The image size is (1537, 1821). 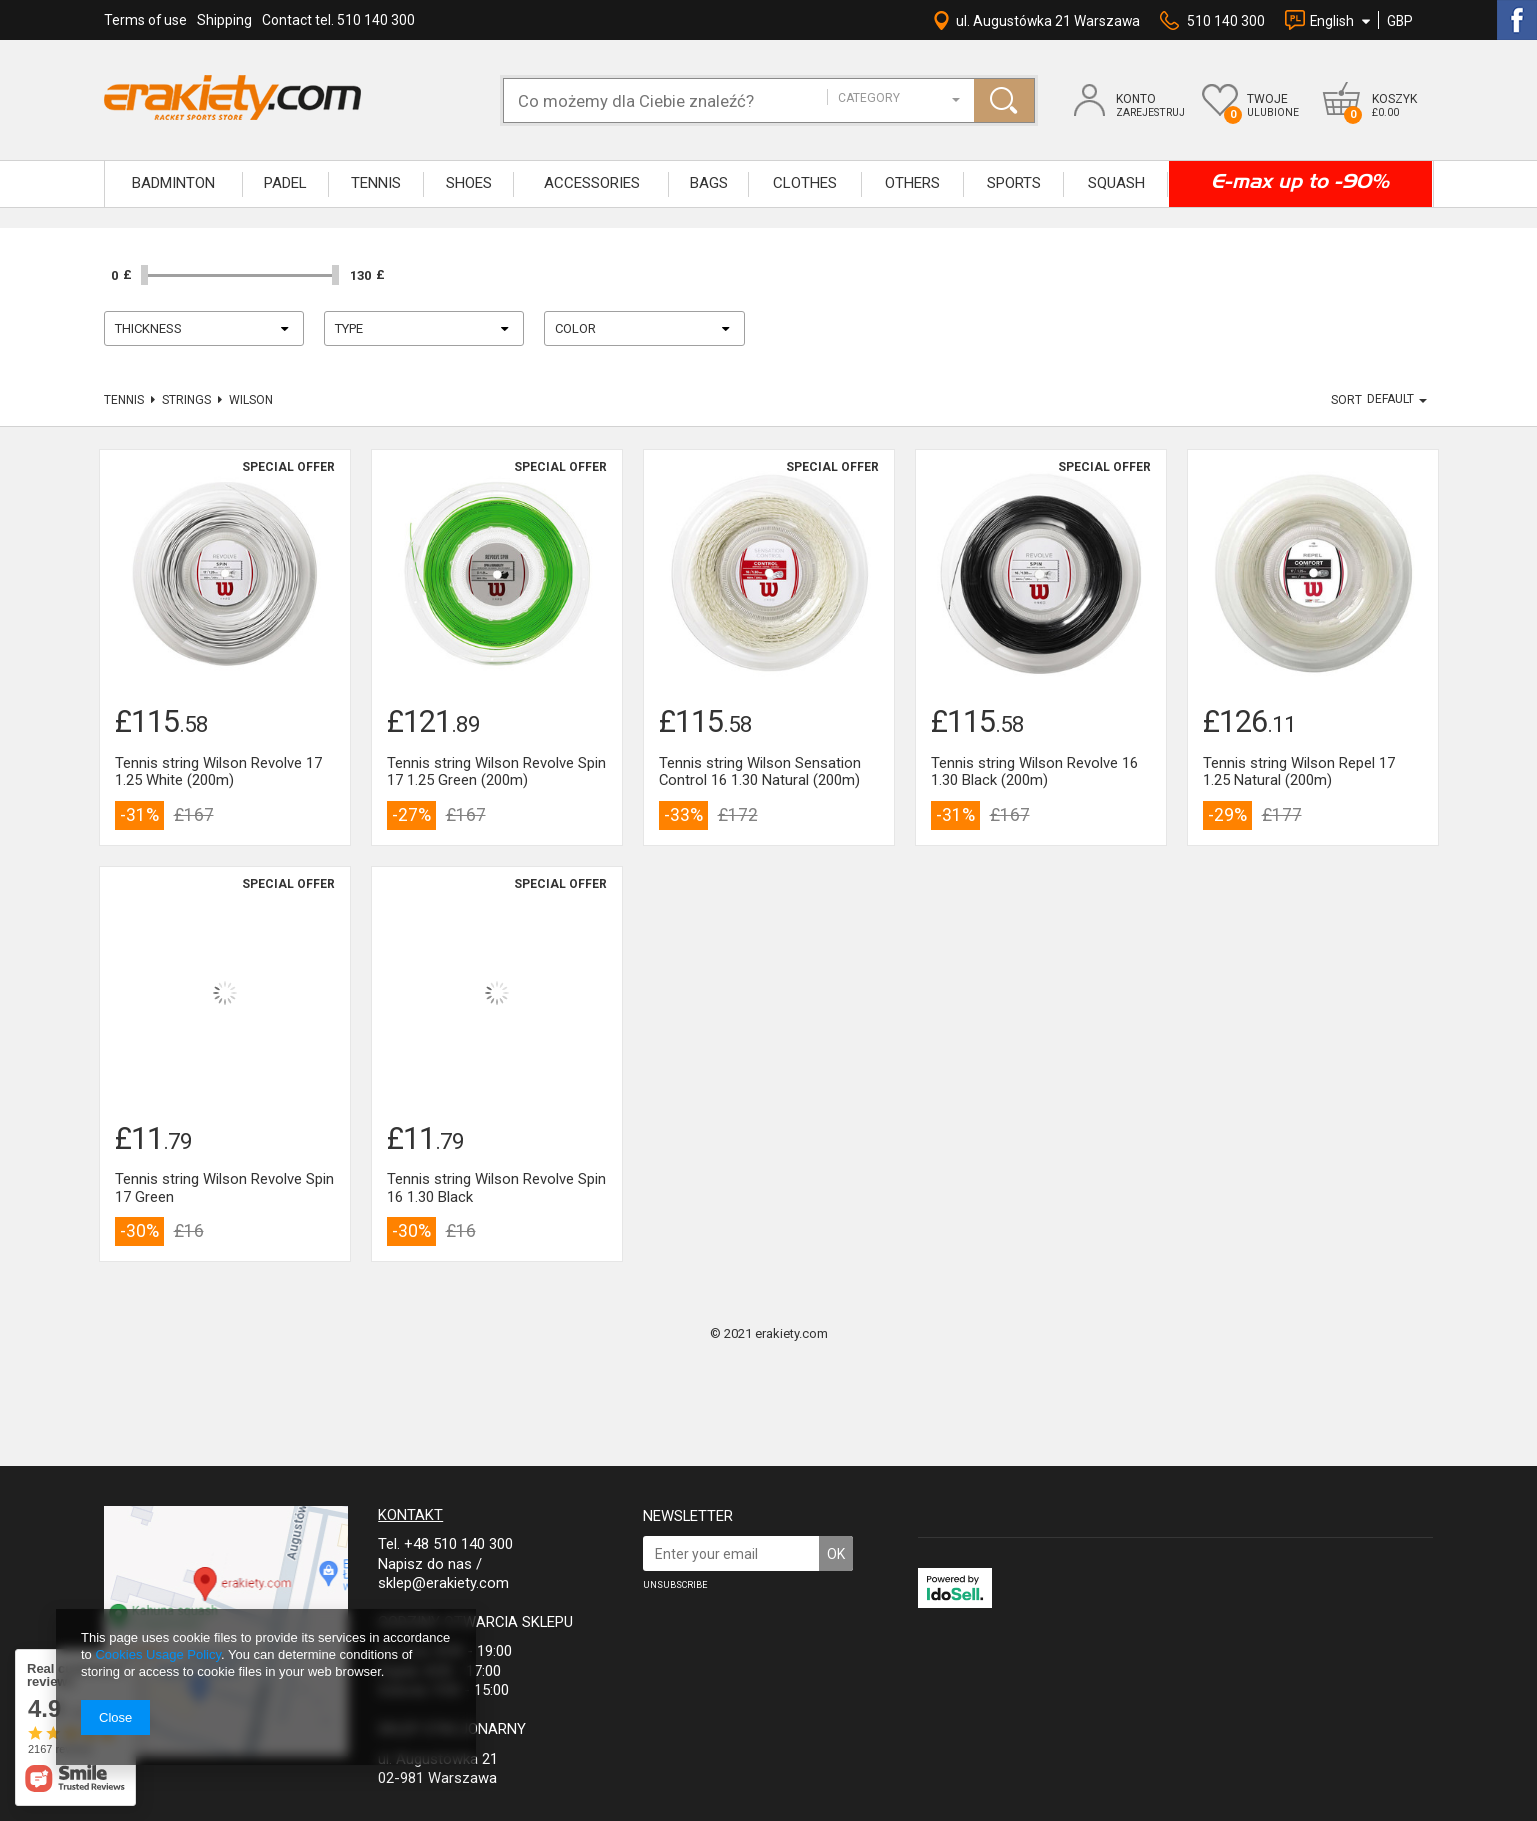 I want to click on SHOES, so click(x=469, y=183).